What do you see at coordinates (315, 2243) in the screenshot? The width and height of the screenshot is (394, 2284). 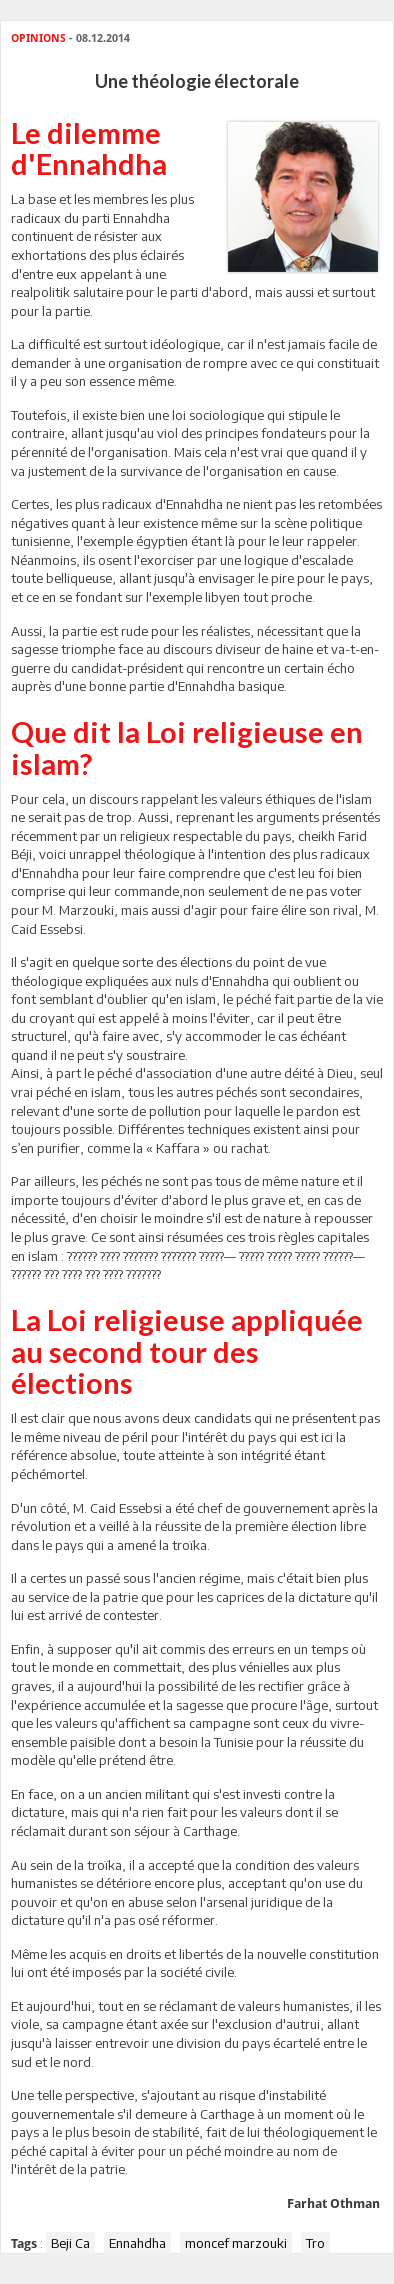 I see `Tro` at bounding box center [315, 2243].